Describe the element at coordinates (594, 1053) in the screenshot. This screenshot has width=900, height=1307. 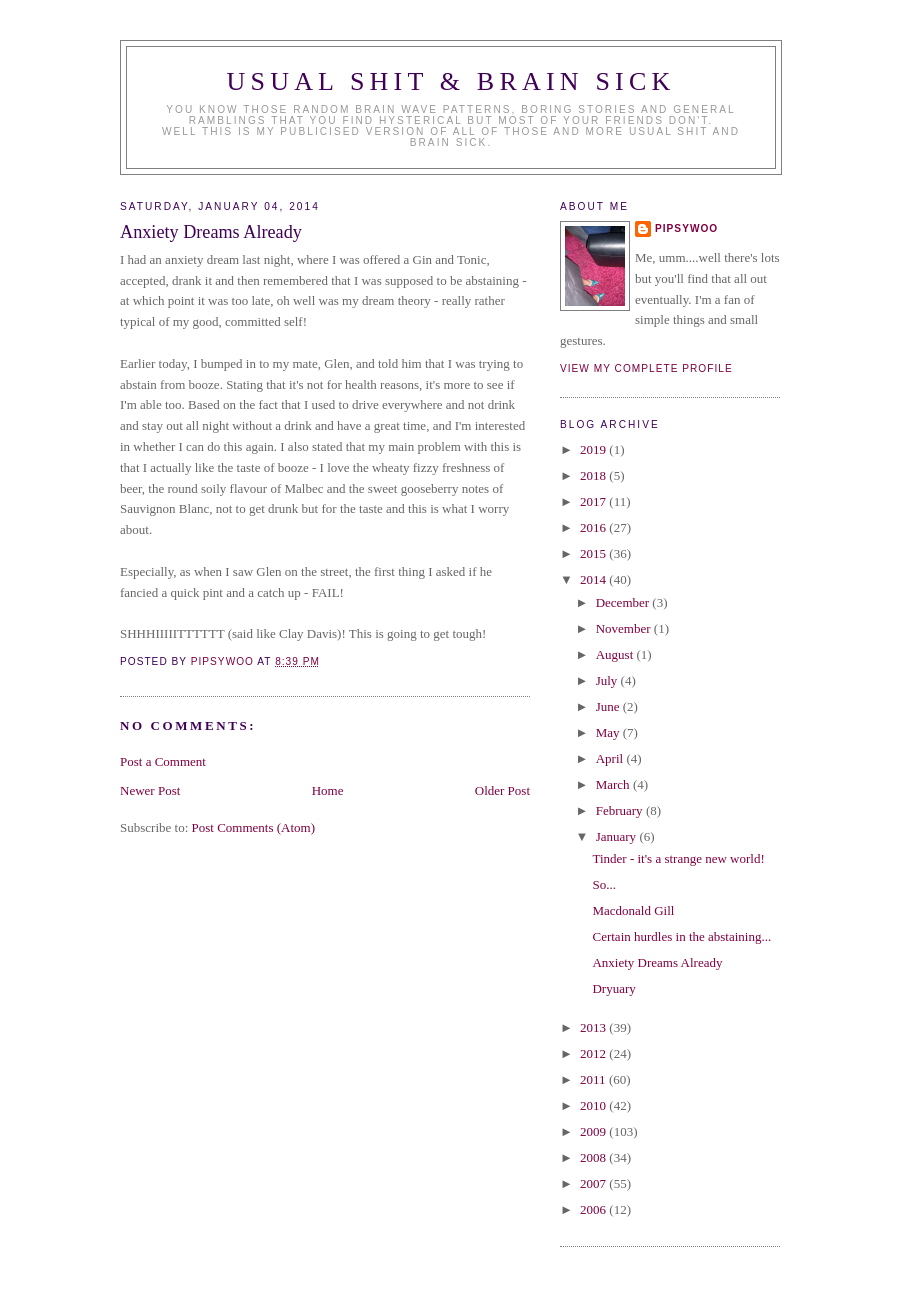
I see `2012` at that location.